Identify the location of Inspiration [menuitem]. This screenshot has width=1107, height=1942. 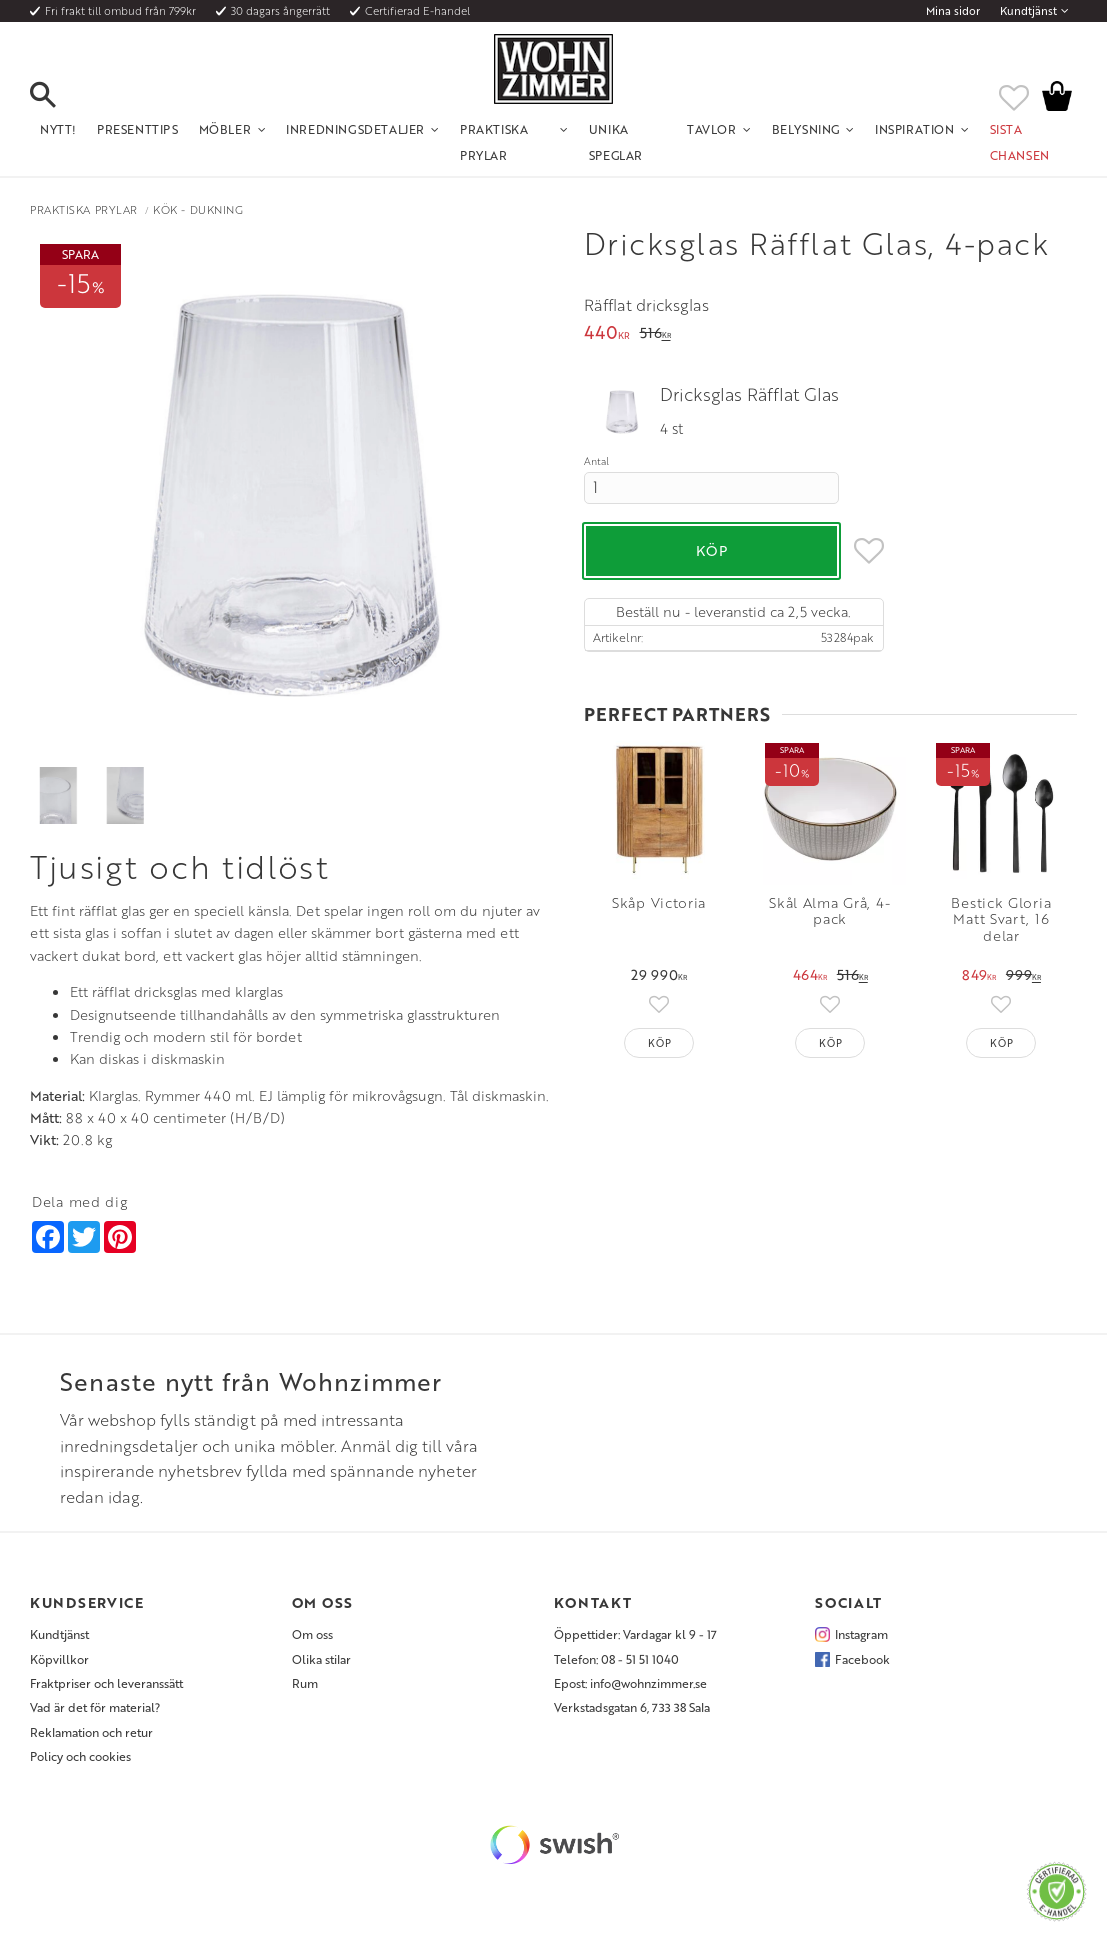
(915, 129).